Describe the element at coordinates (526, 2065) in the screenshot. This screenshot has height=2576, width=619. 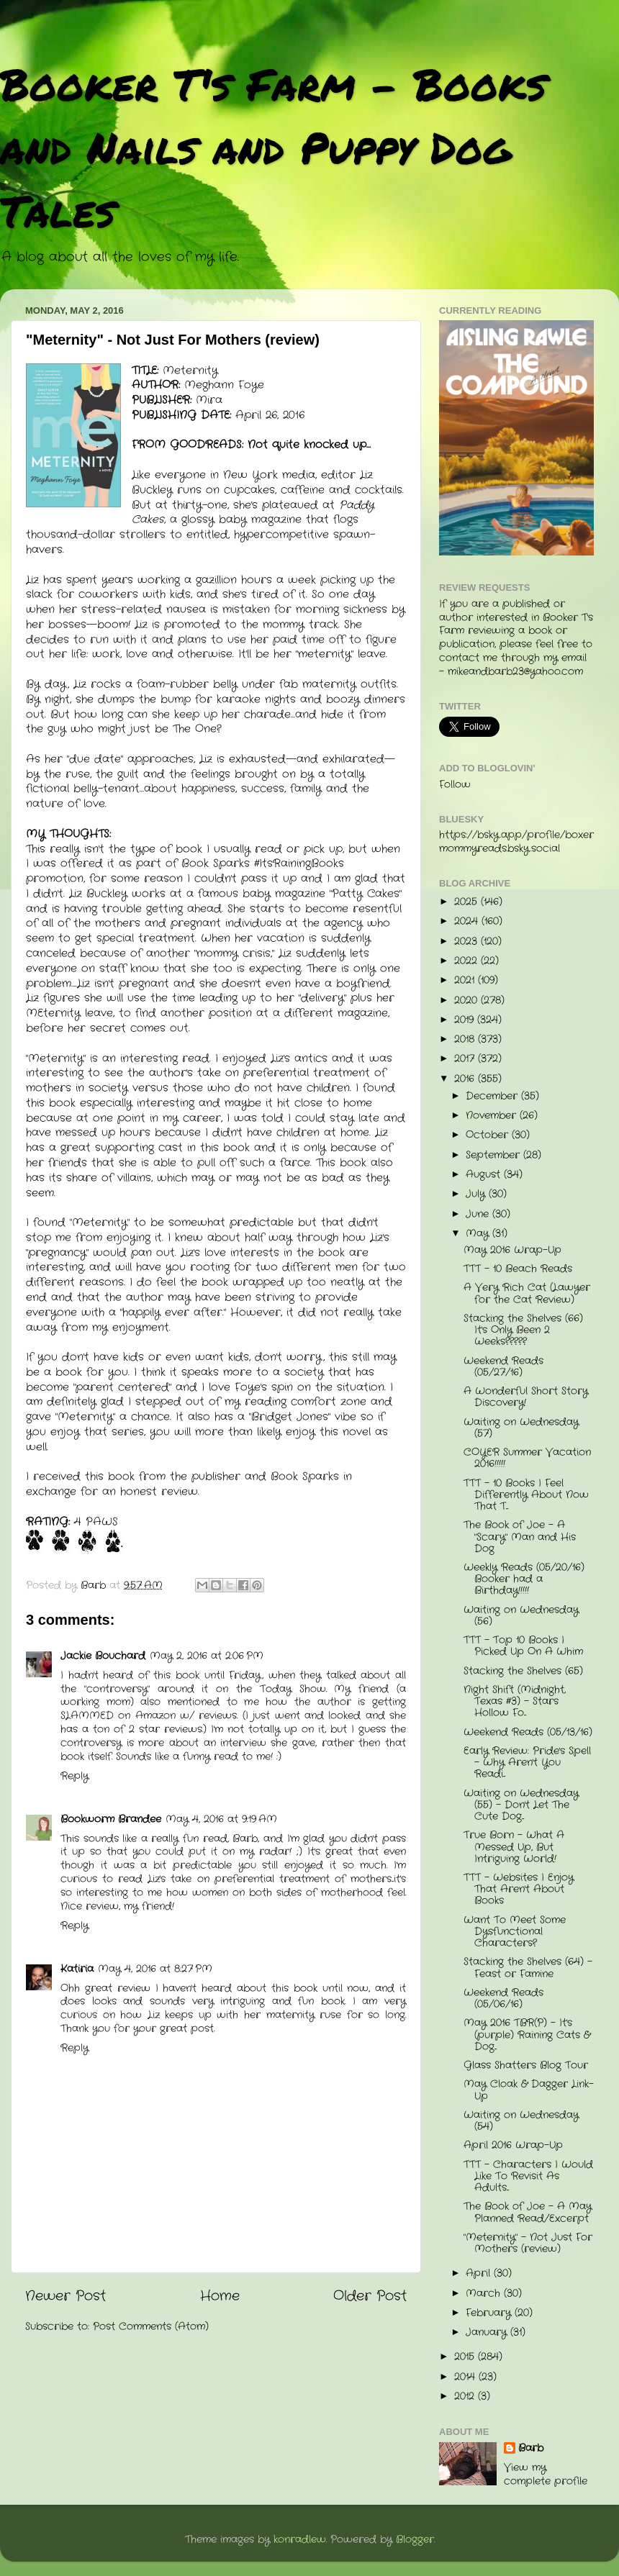
I see `Glass Shatters Blog Tour` at that location.